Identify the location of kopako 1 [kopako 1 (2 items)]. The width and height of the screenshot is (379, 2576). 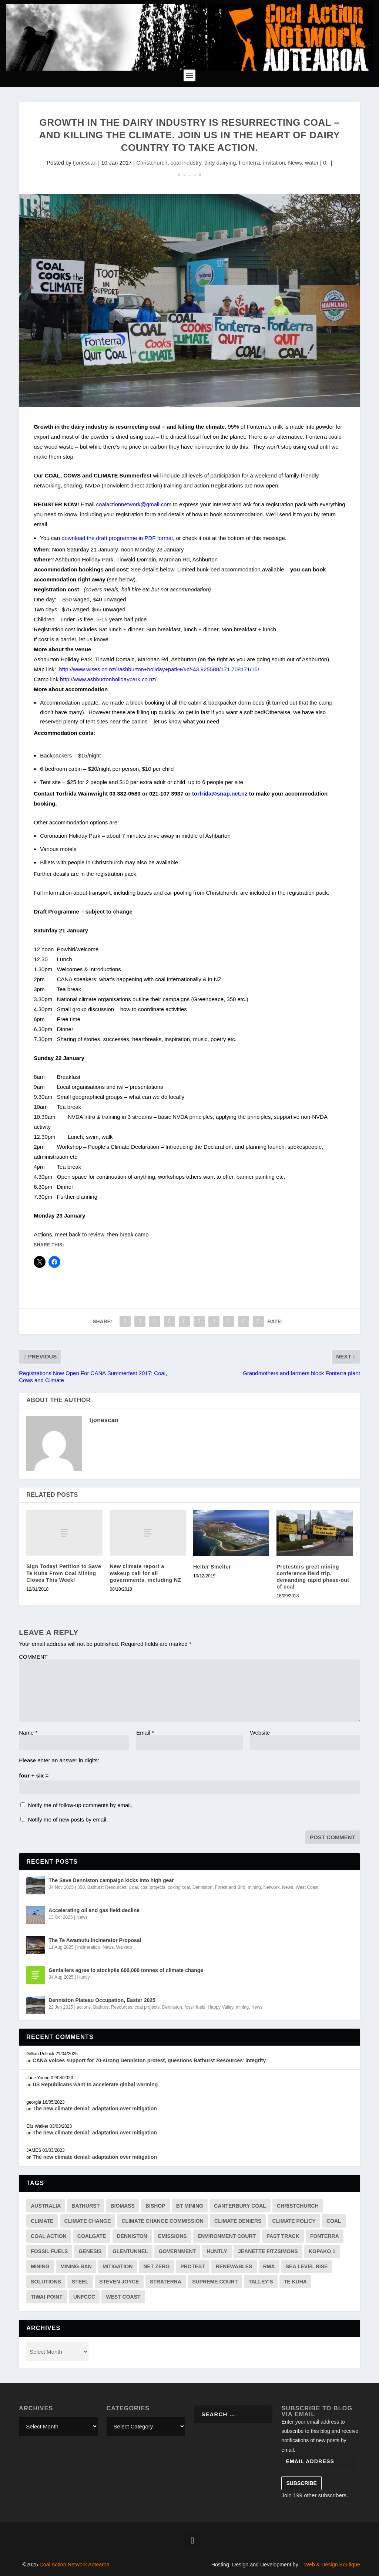
(322, 2251).